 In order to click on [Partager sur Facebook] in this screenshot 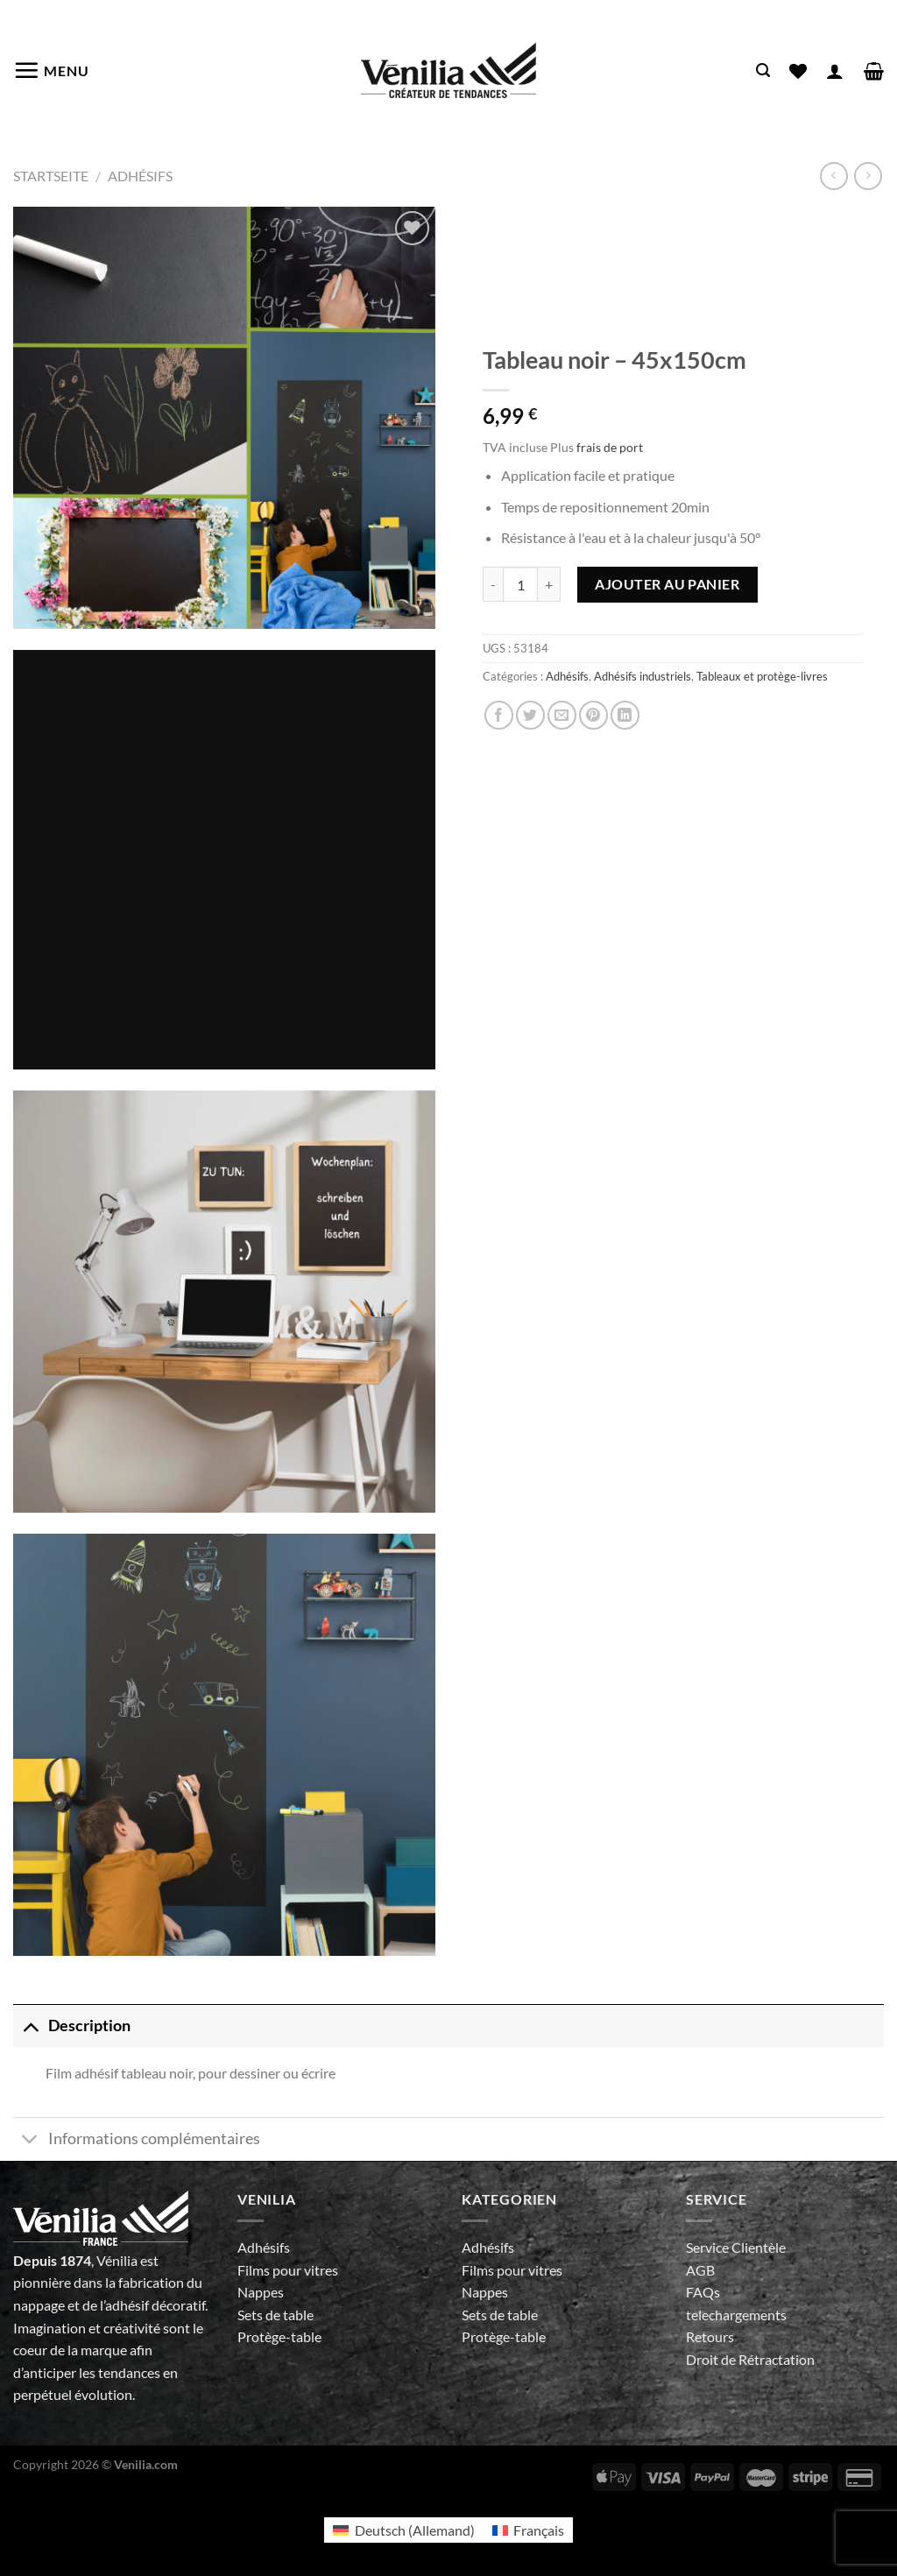, I will do `click(498, 715)`.